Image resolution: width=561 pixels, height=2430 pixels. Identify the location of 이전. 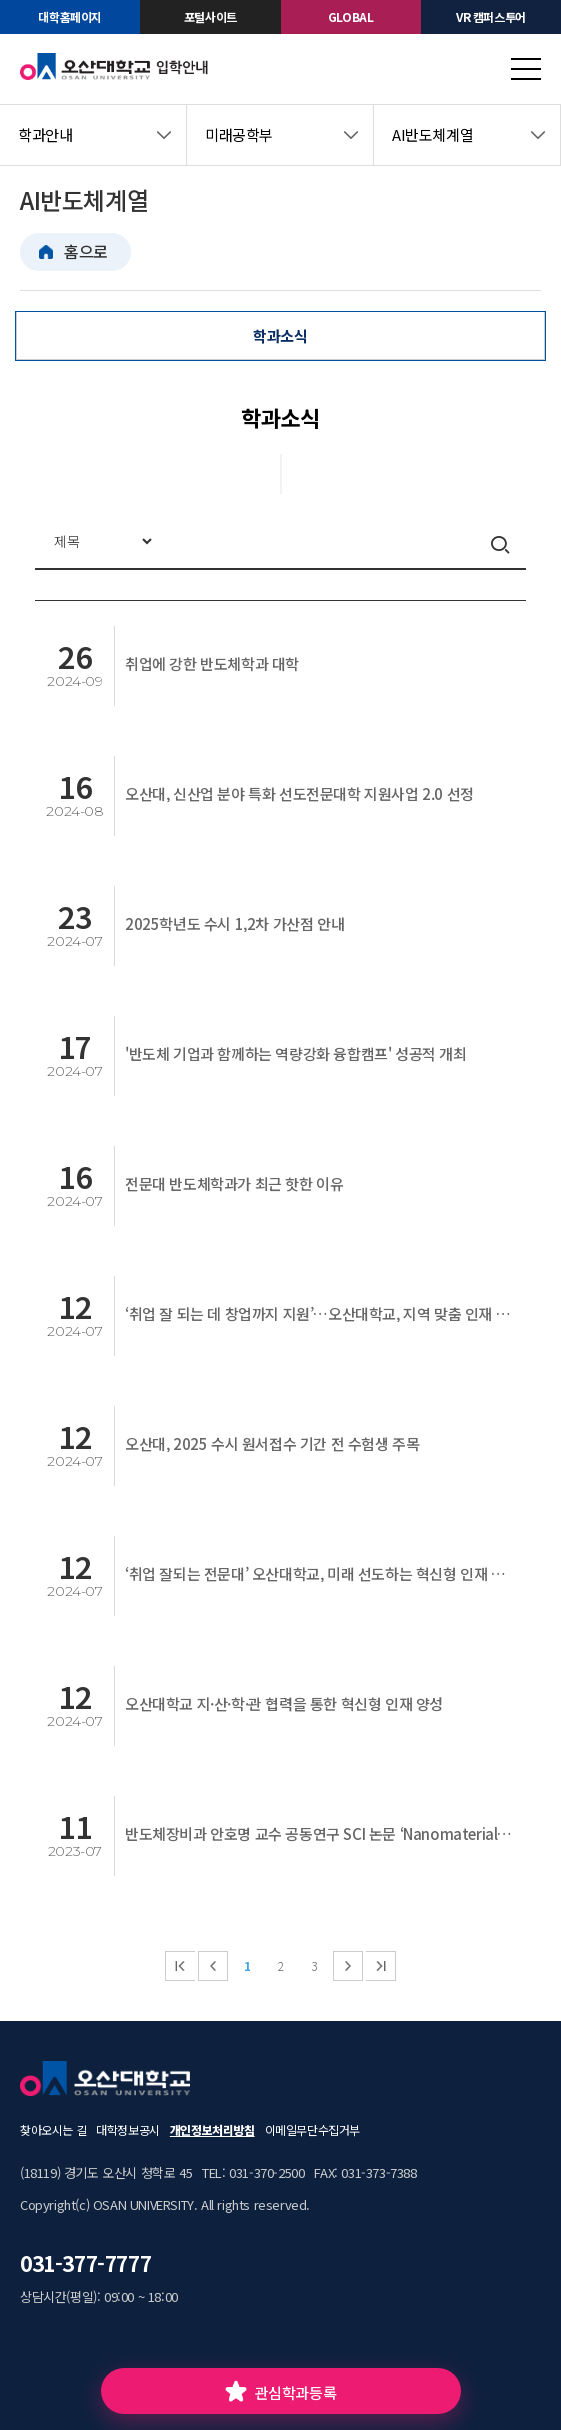
(213, 1966).